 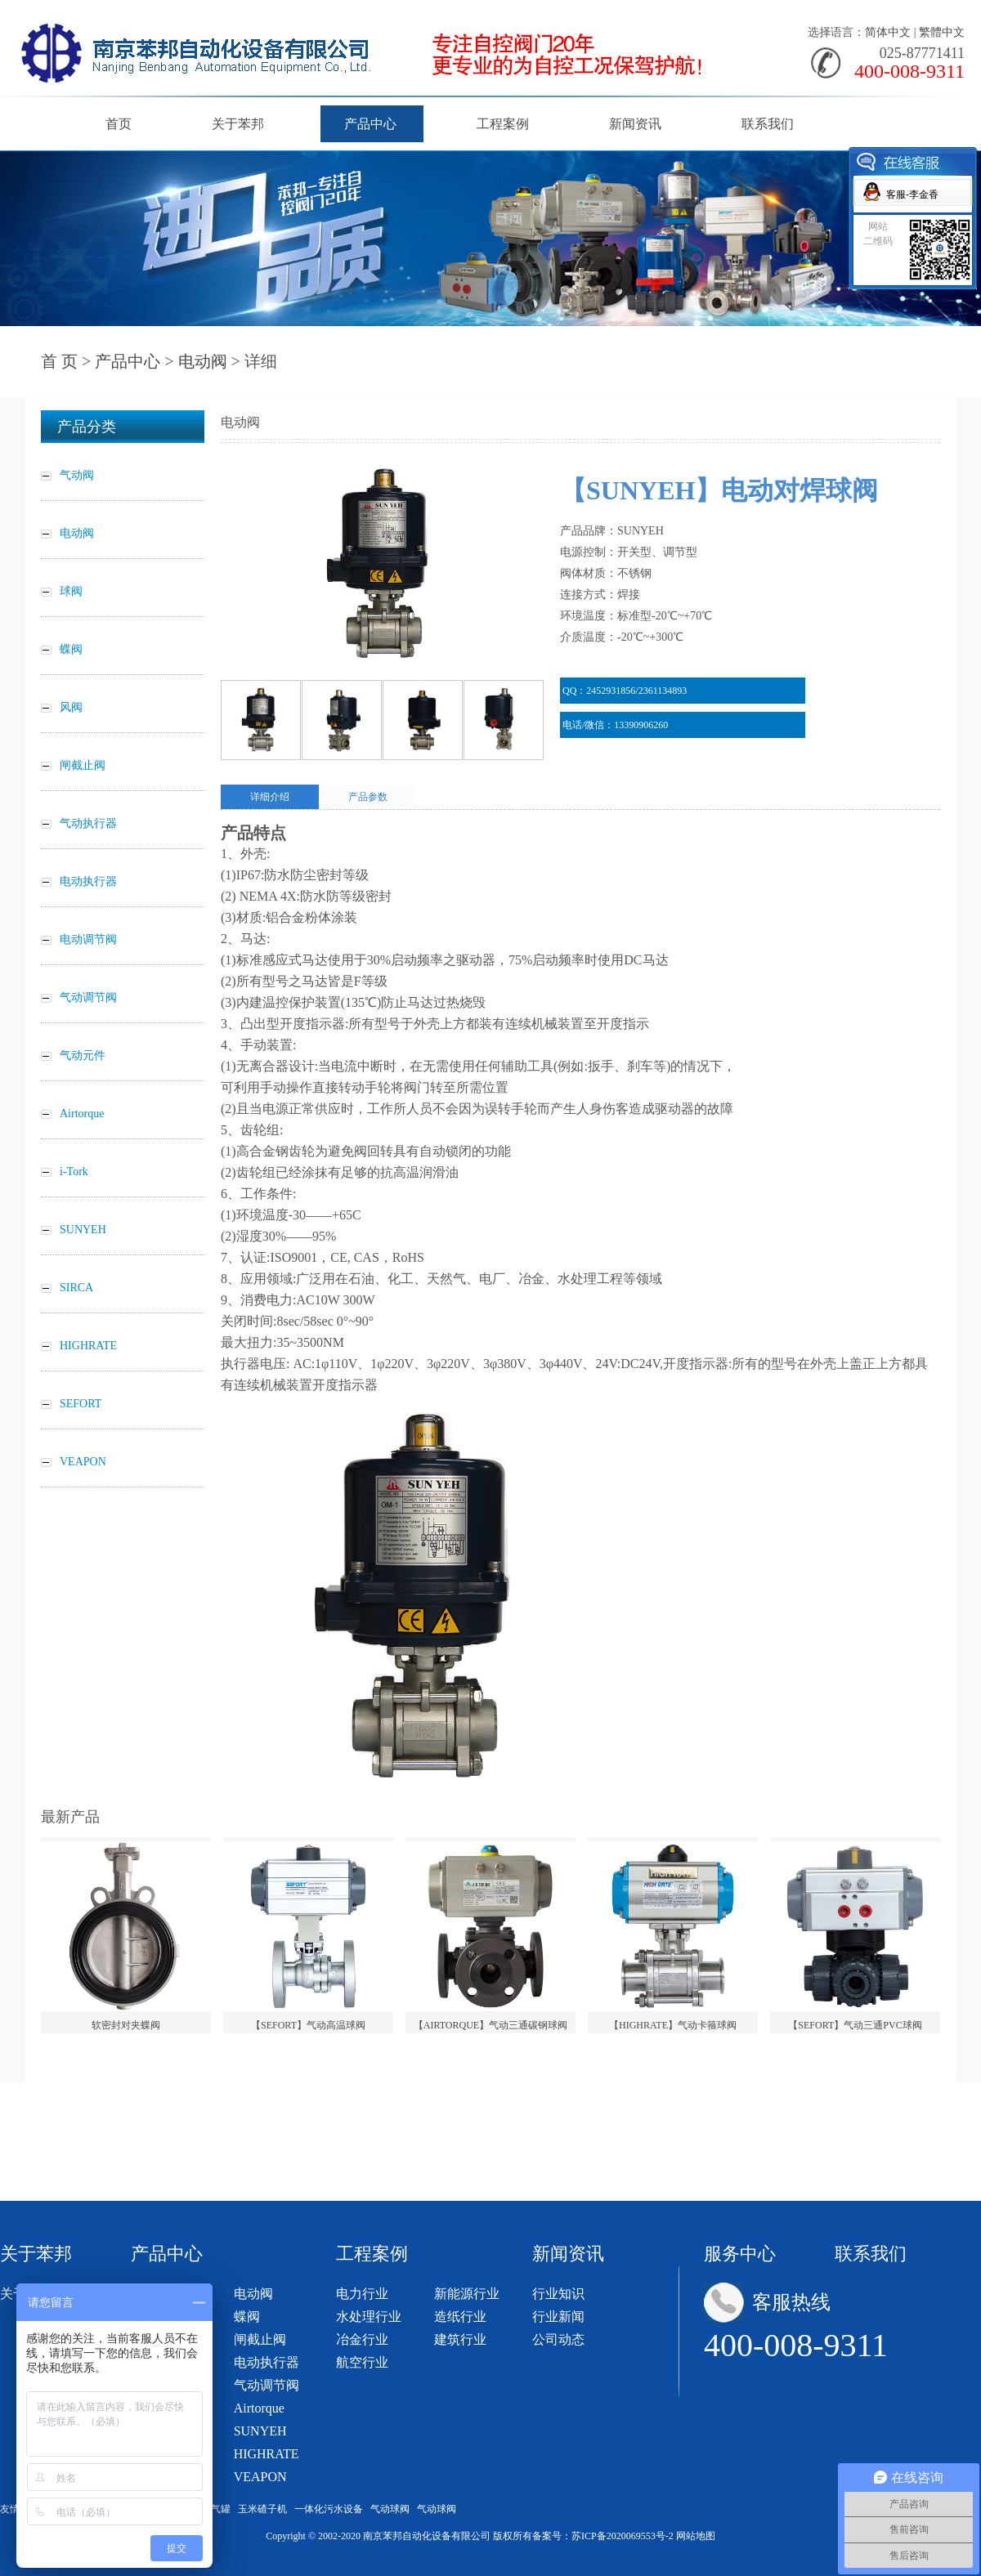 I want to click on 气动调节阀, so click(x=266, y=2385).